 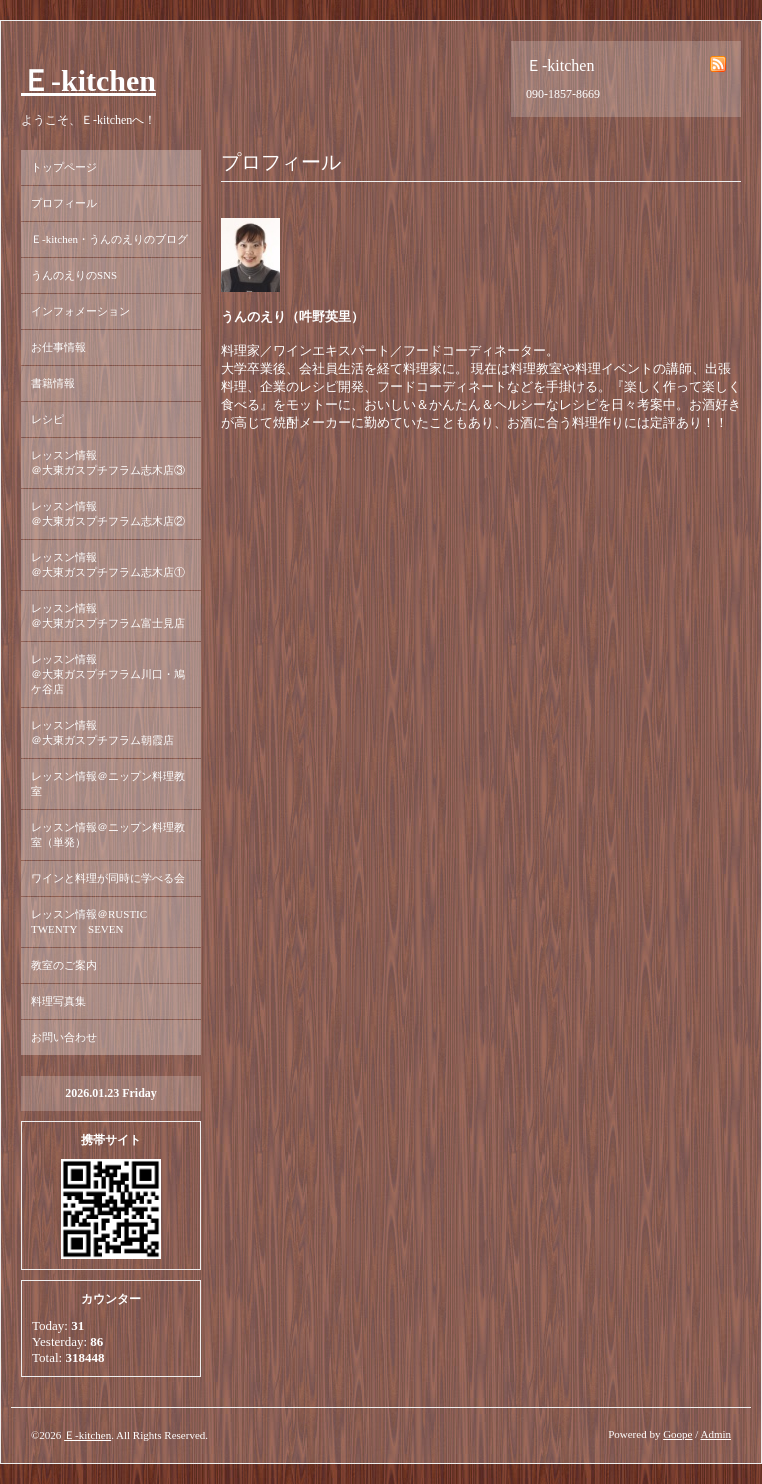 What do you see at coordinates (88, 80) in the screenshot?
I see `Ｅ-kitchen` at bounding box center [88, 80].